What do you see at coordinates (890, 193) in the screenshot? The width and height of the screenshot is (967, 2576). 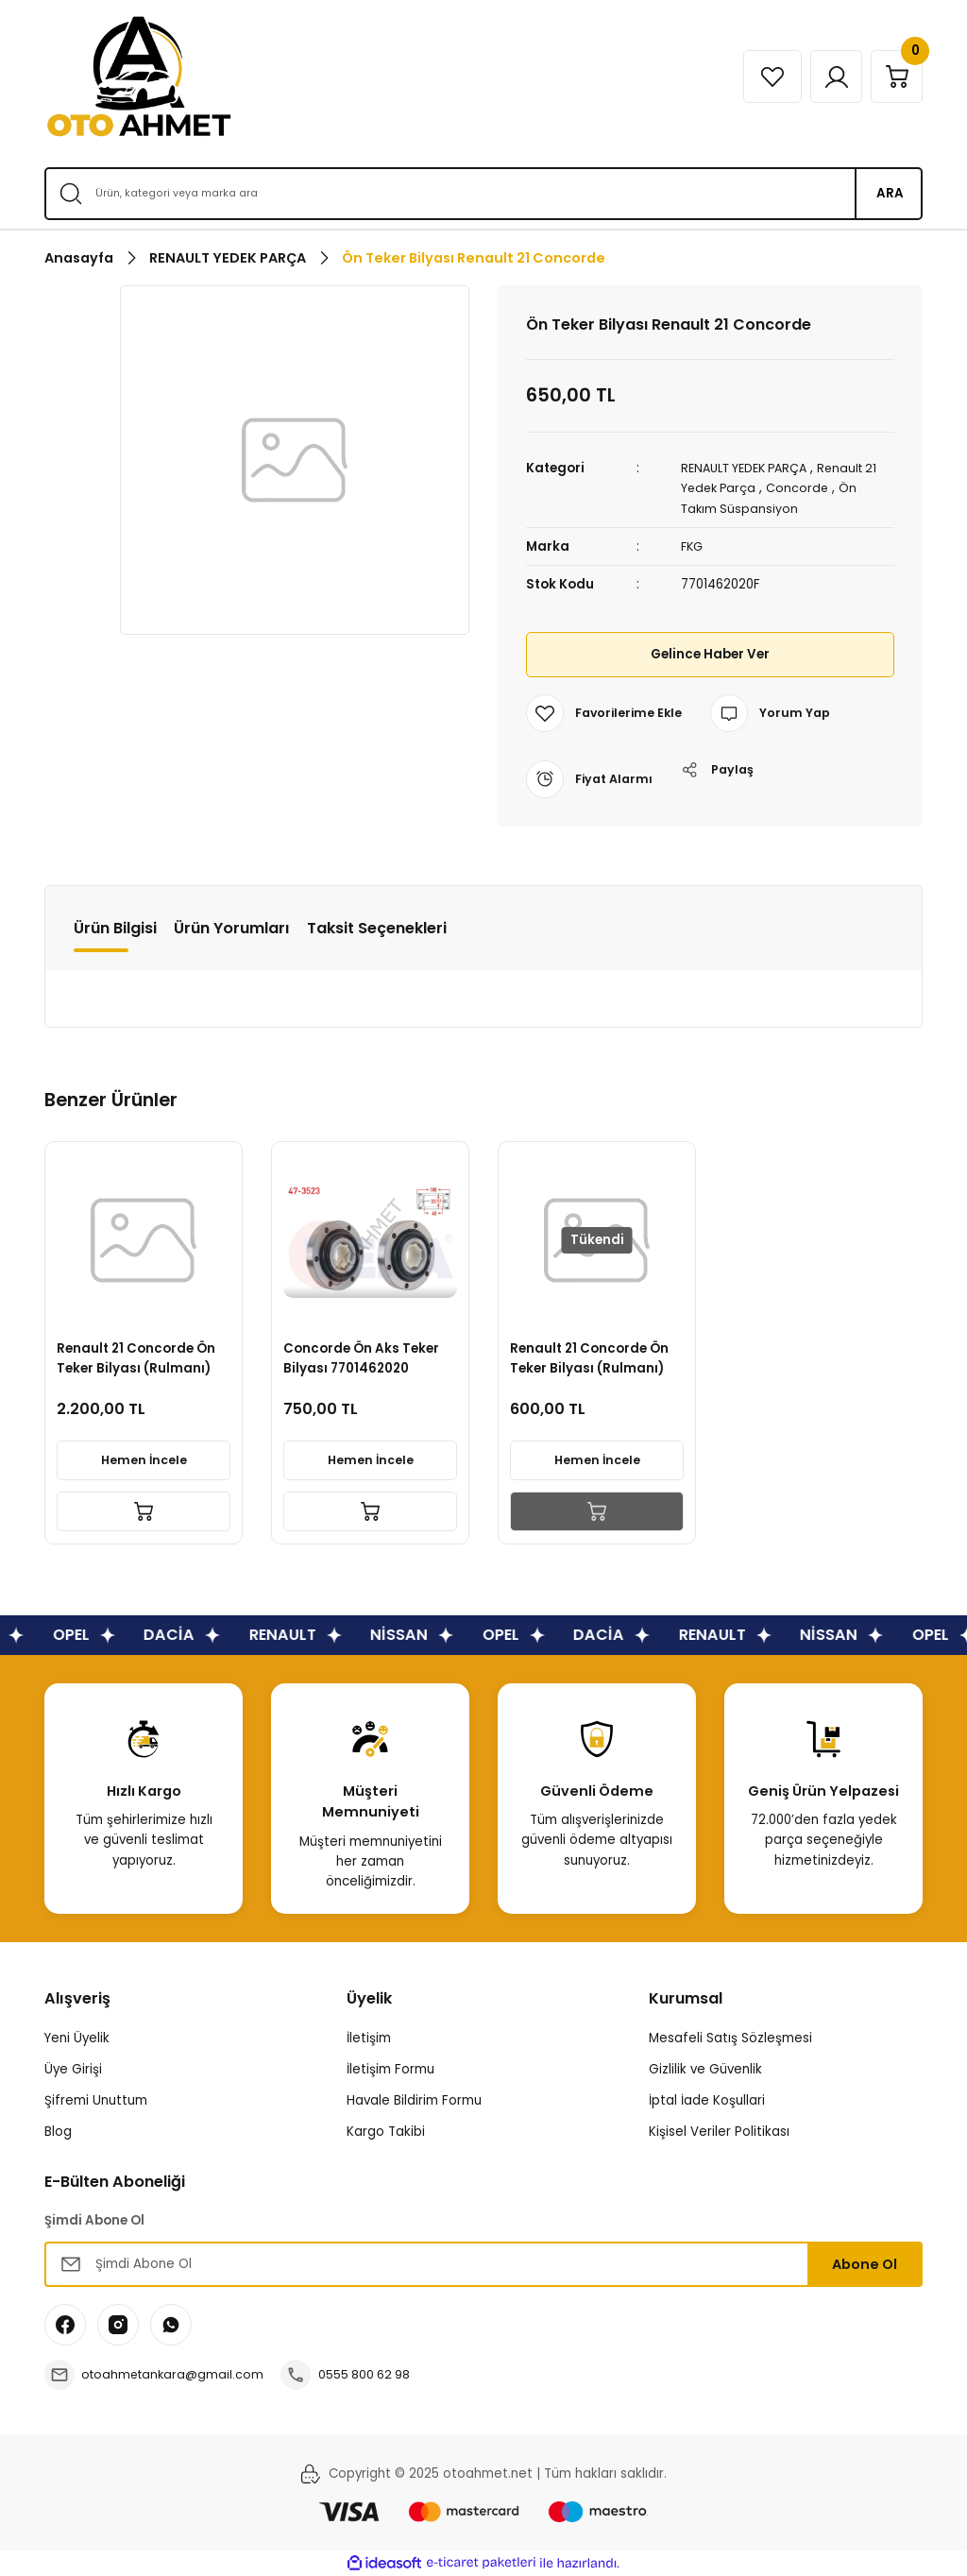 I see `ARA` at bounding box center [890, 193].